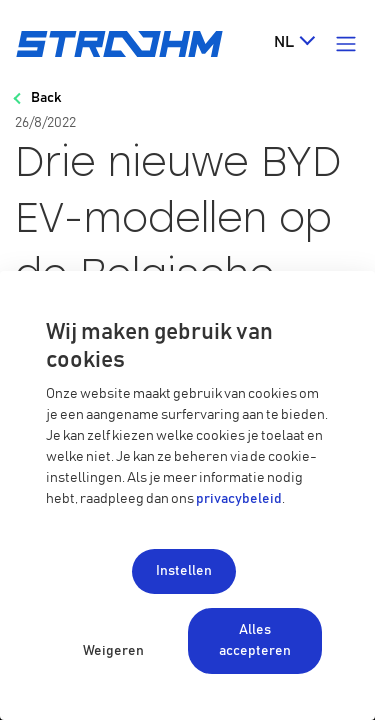 This screenshot has width=375, height=720. I want to click on Alles accepteren, so click(255, 640).